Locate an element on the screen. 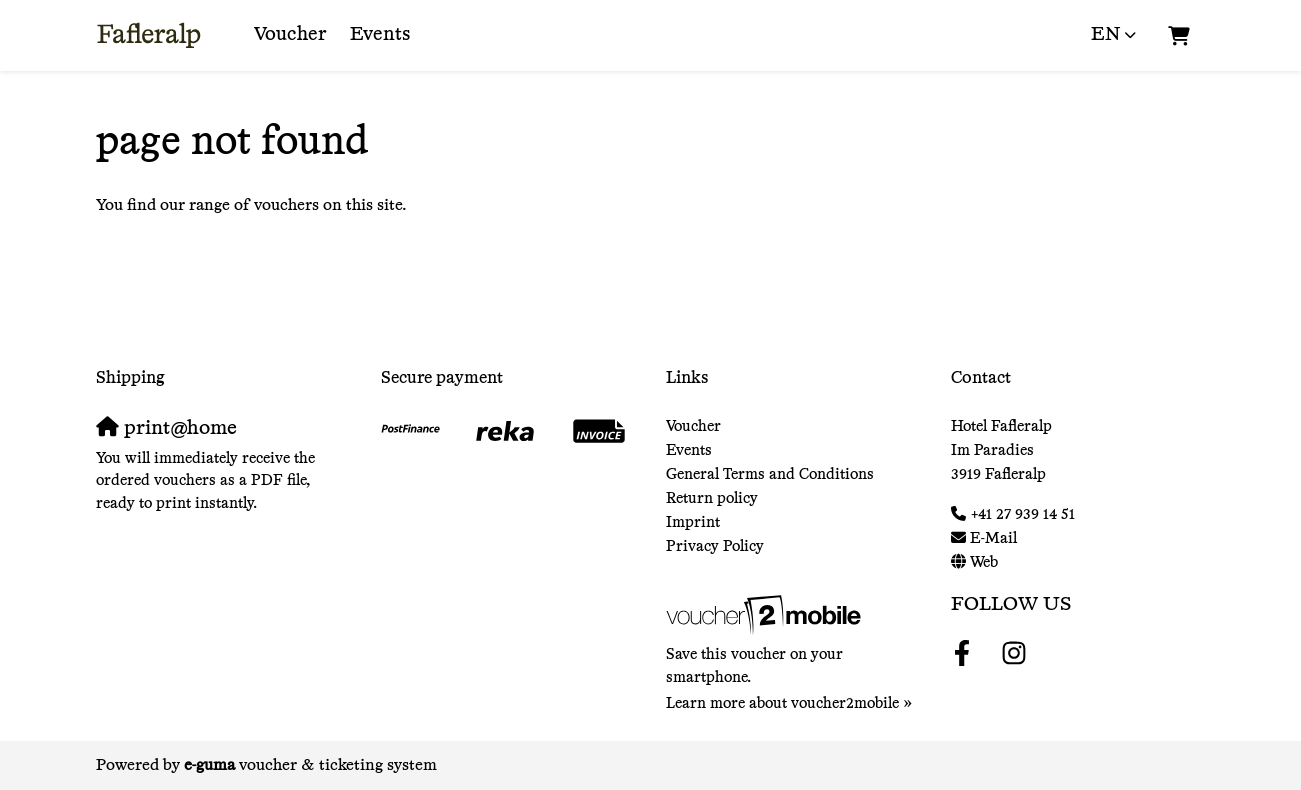 Image resolution: width=1301 pixels, height=790 pixels. You find our range of vouchers on this site. is located at coordinates (251, 206).